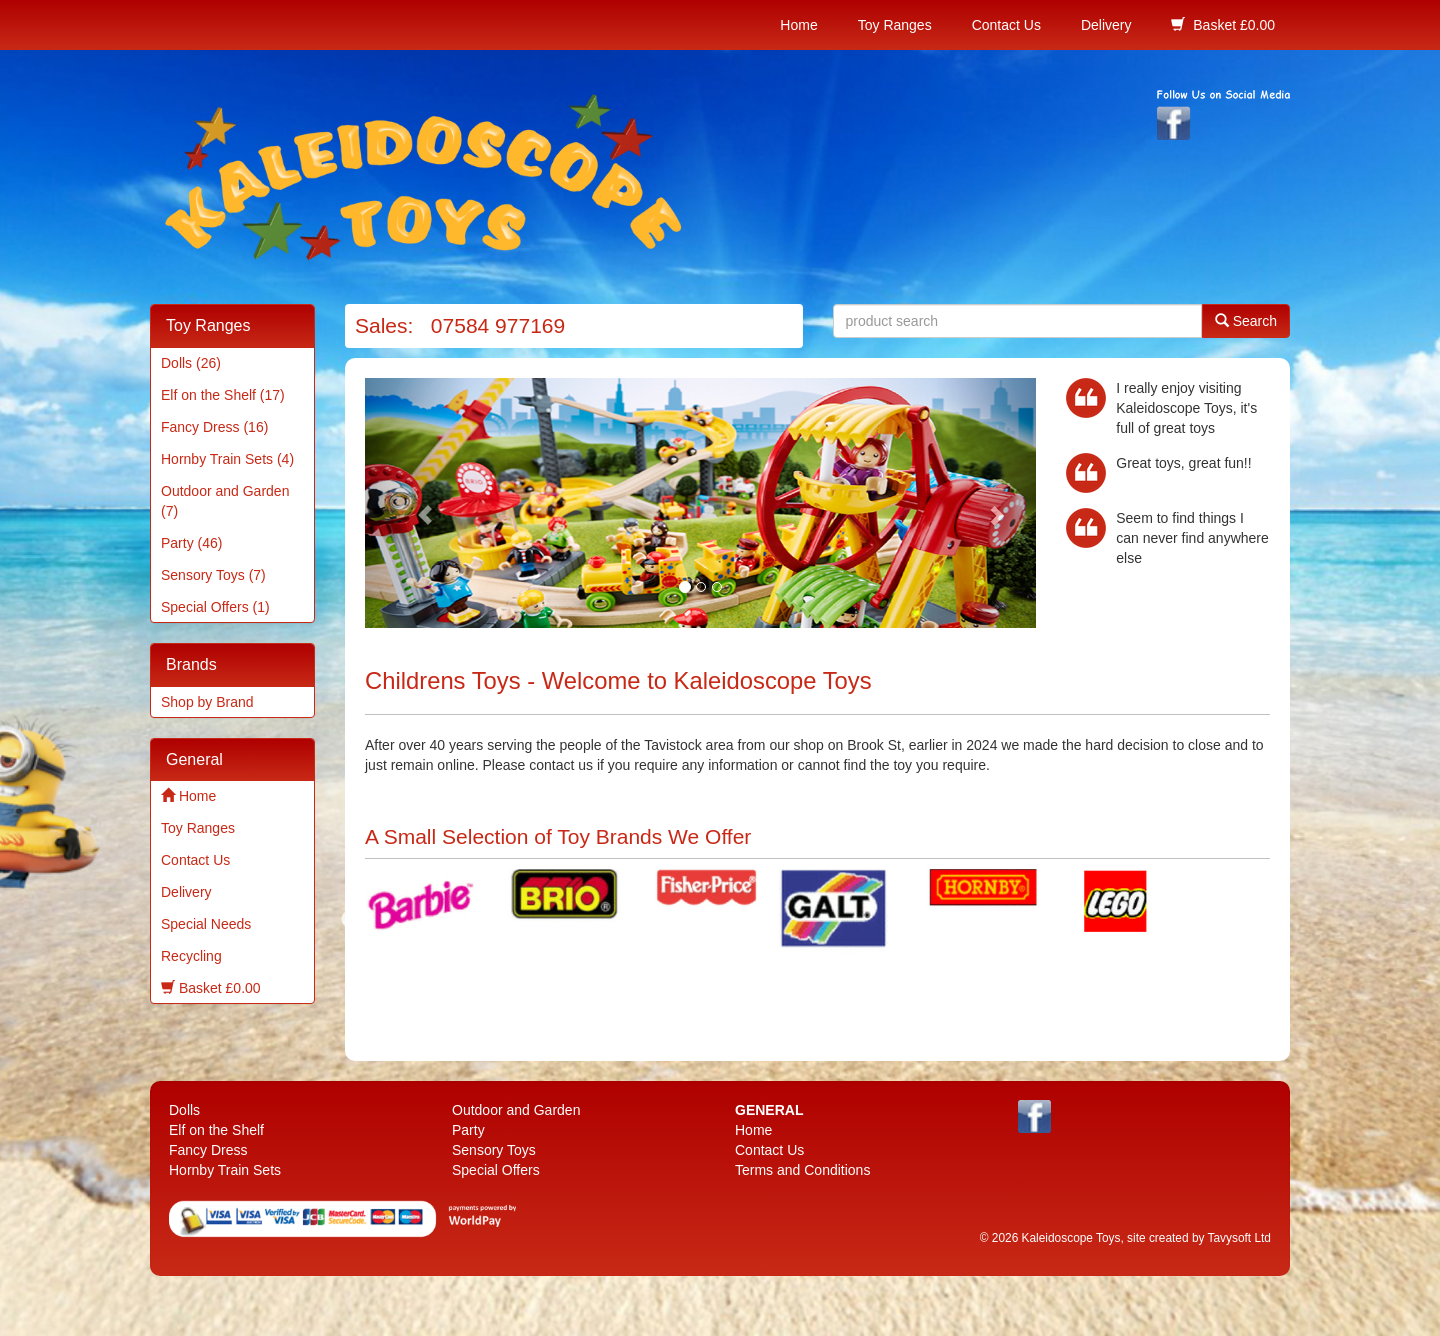  I want to click on Contact Us [menuitem], so click(1006, 25).